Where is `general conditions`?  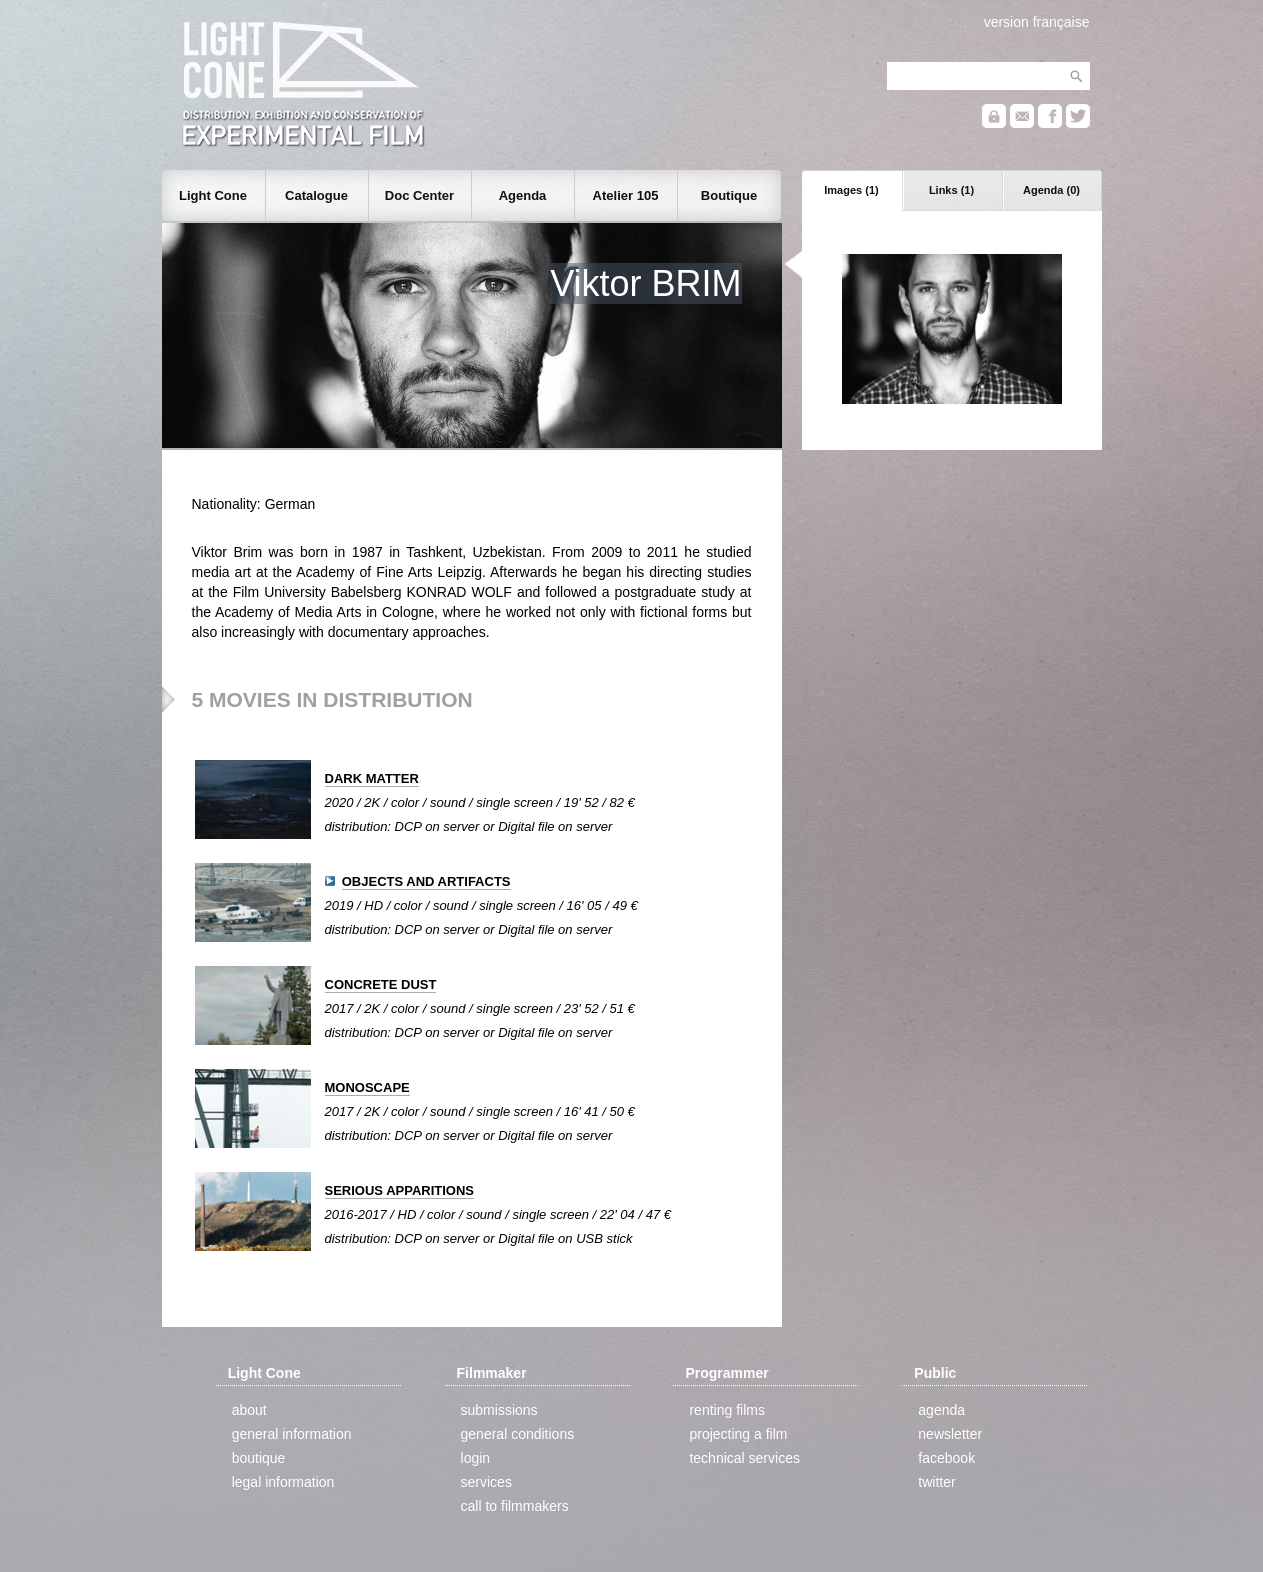 general conditions is located at coordinates (518, 1434).